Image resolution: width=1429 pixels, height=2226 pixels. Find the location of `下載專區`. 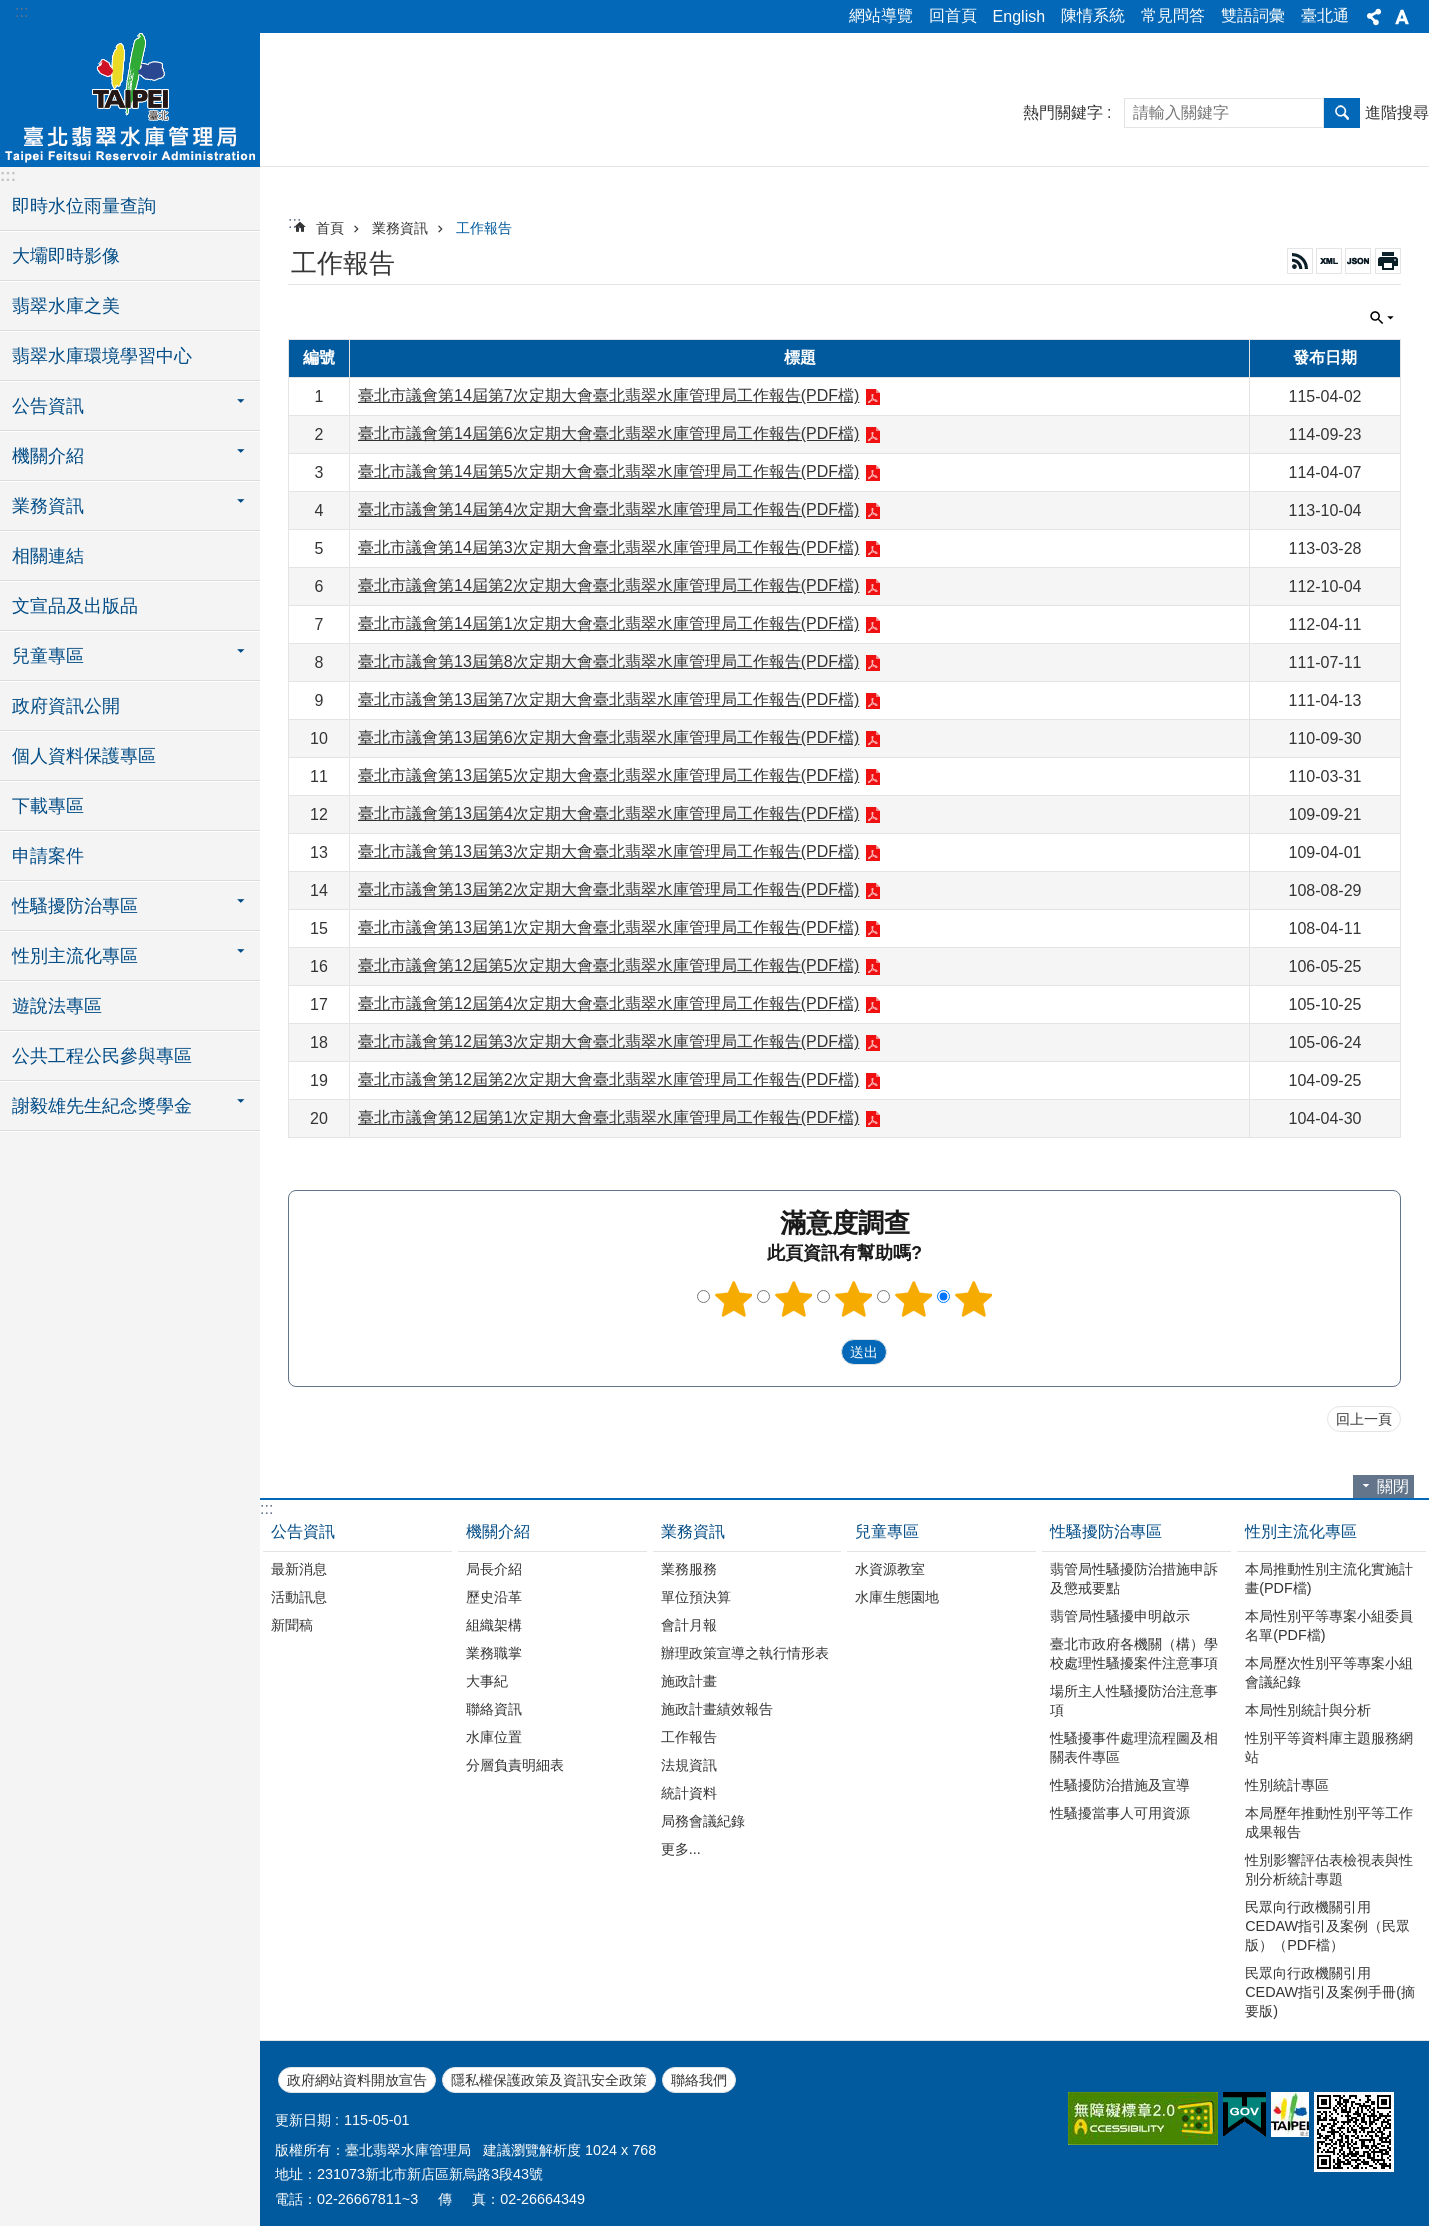

下載專區 is located at coordinates (48, 806).